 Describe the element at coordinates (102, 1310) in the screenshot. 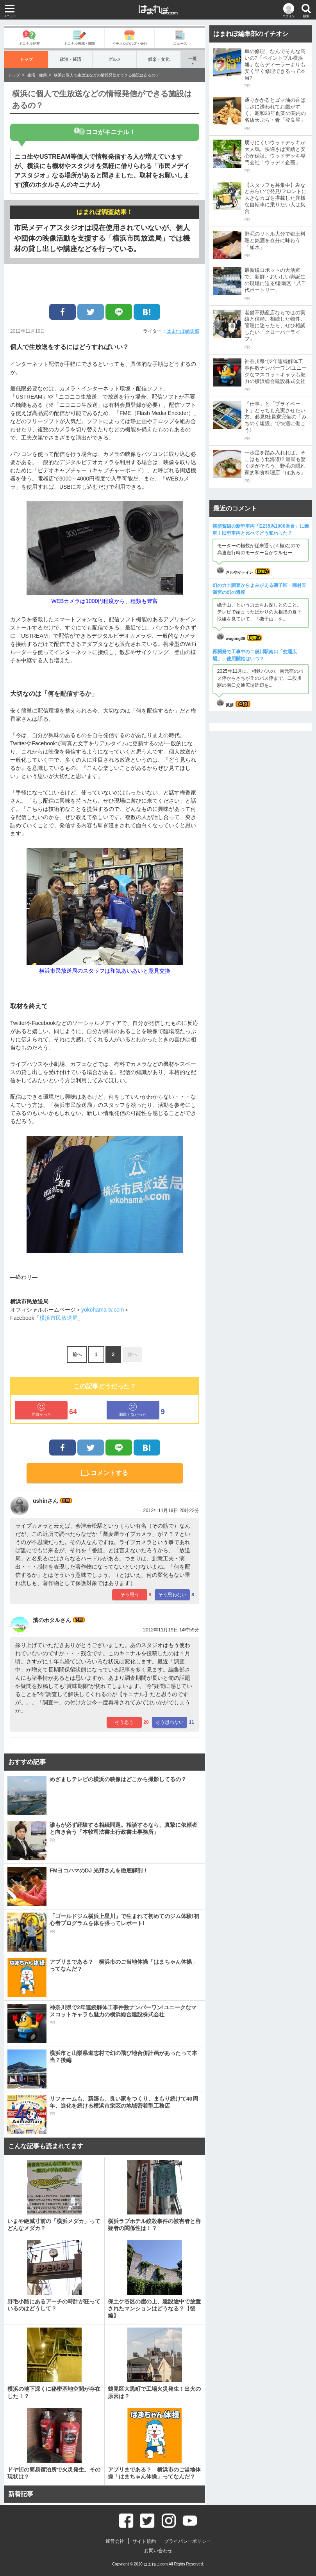

I see `yokohama-tv.com` at that location.